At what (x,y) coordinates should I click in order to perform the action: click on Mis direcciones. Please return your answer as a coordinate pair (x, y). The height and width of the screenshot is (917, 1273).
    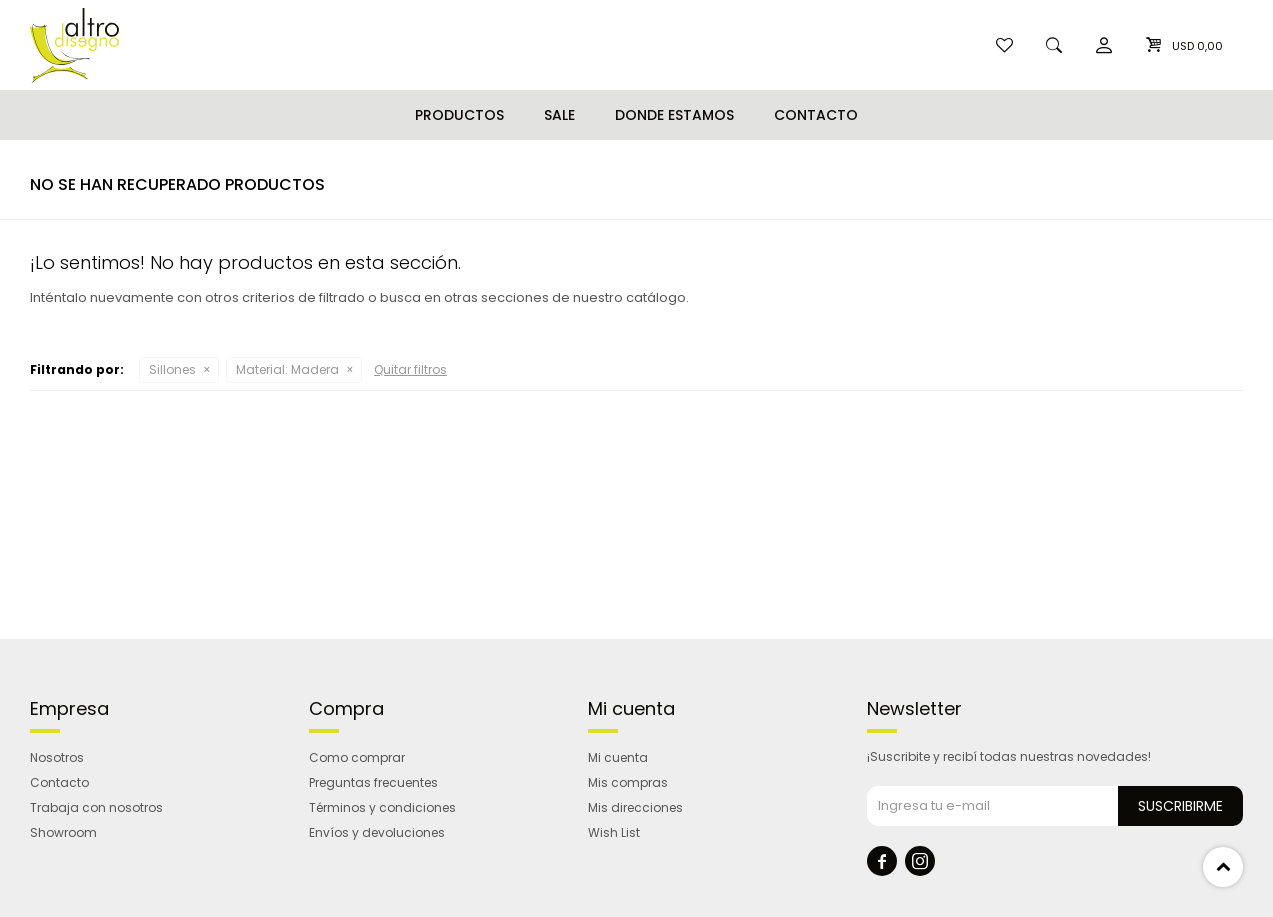
    Looking at the image, I should click on (635, 807).